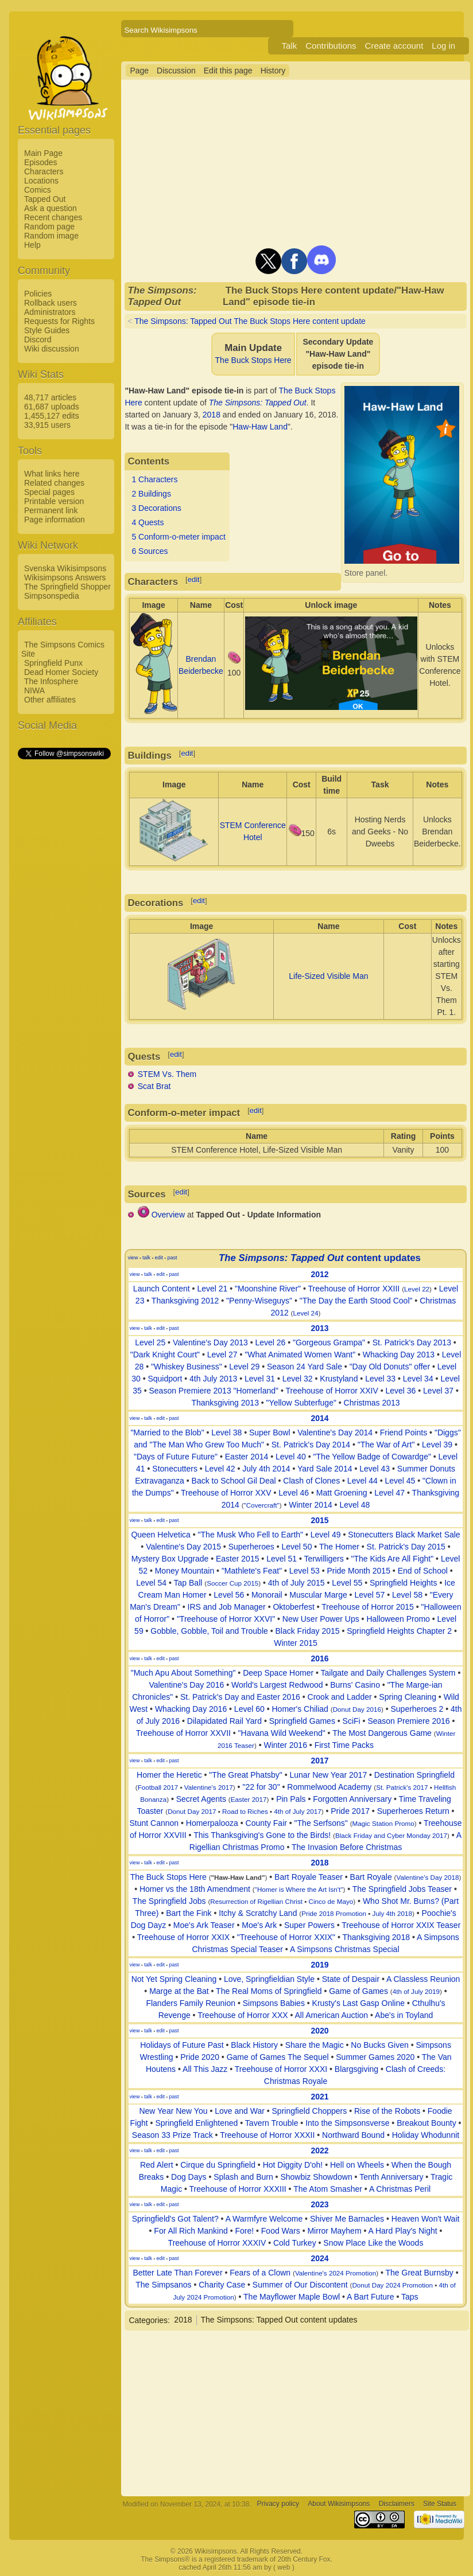 The height and width of the screenshot is (2576, 473). I want to click on "The Day the Earth Stood Cool", so click(356, 1300).